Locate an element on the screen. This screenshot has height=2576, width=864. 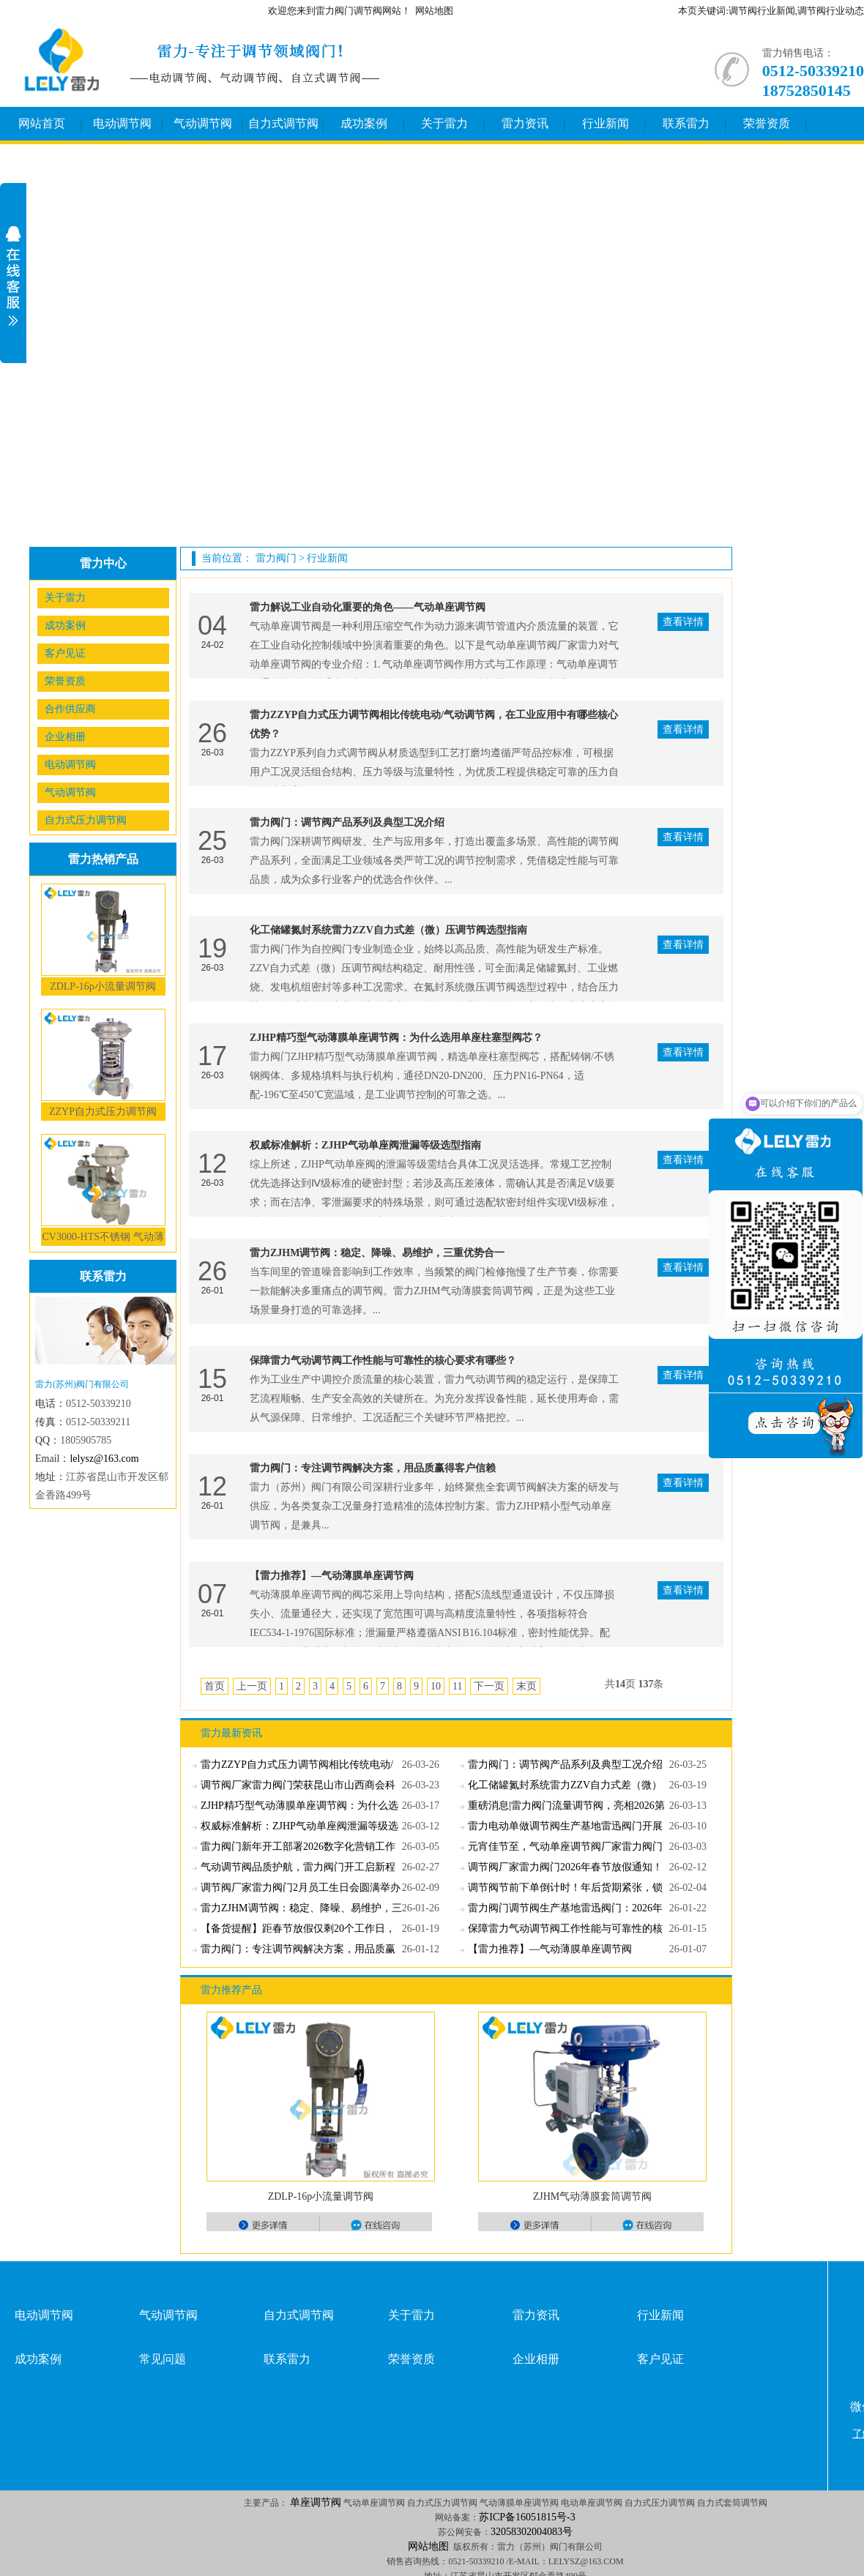
ZDLP-16p小流量调节阀 is located at coordinates (103, 986).